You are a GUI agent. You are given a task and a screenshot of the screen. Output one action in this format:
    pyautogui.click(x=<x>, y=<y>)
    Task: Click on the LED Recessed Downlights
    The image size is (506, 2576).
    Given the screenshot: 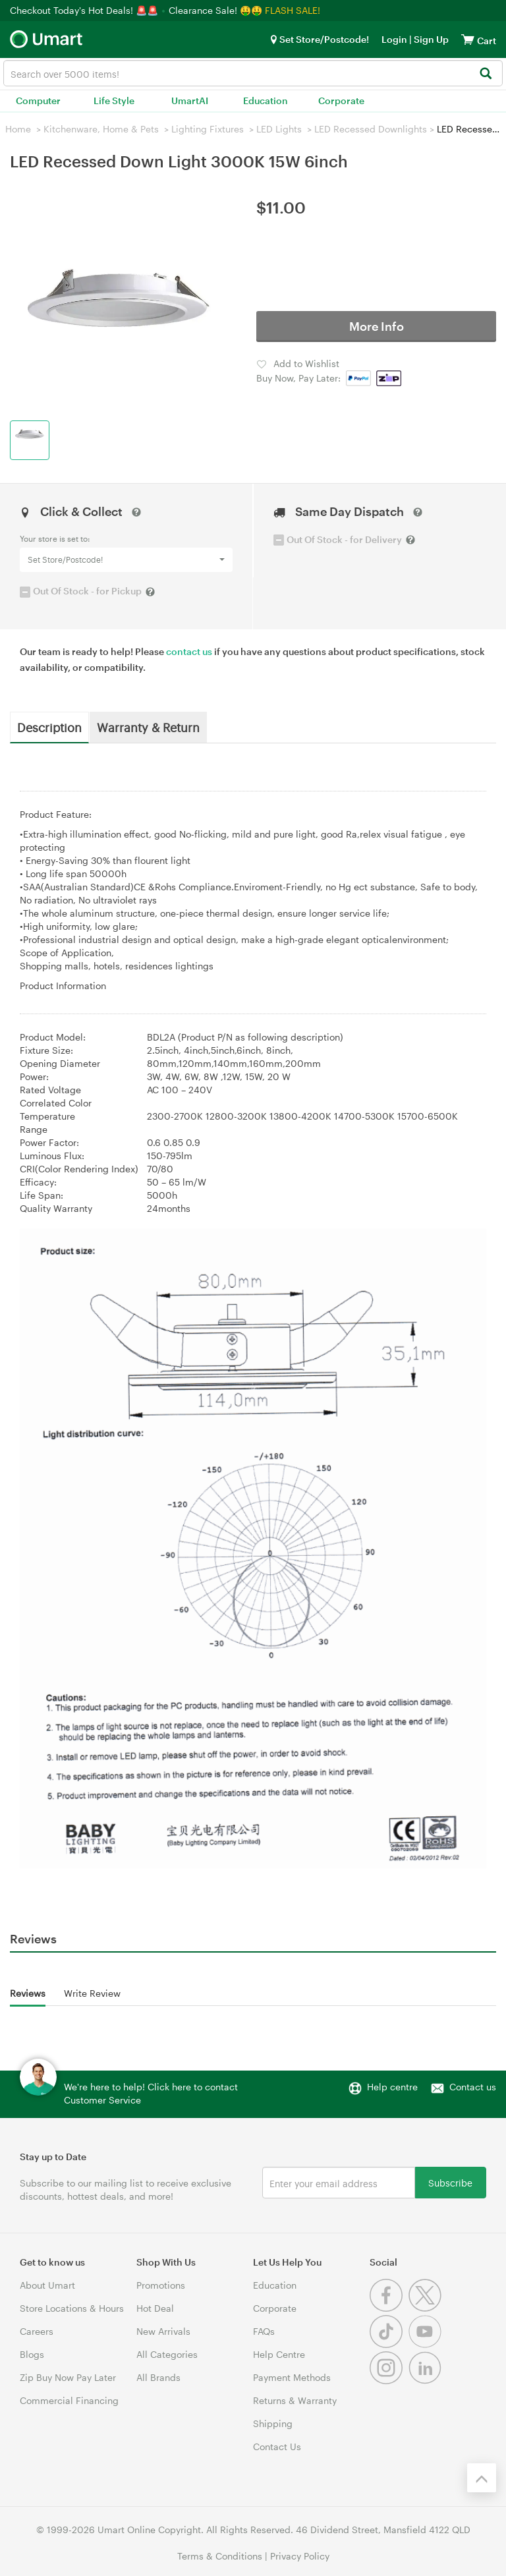 What is the action you would take?
    pyautogui.click(x=370, y=128)
    